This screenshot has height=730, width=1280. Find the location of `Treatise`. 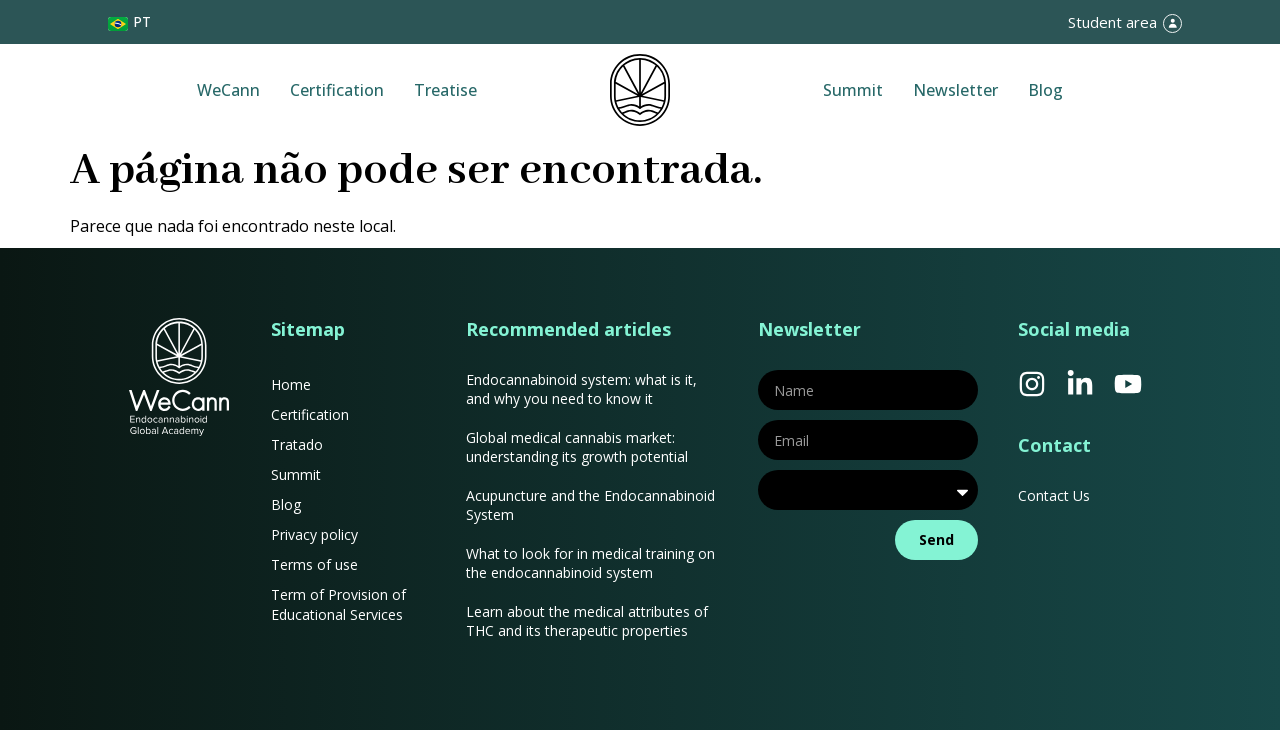

Treatise is located at coordinates (445, 90).